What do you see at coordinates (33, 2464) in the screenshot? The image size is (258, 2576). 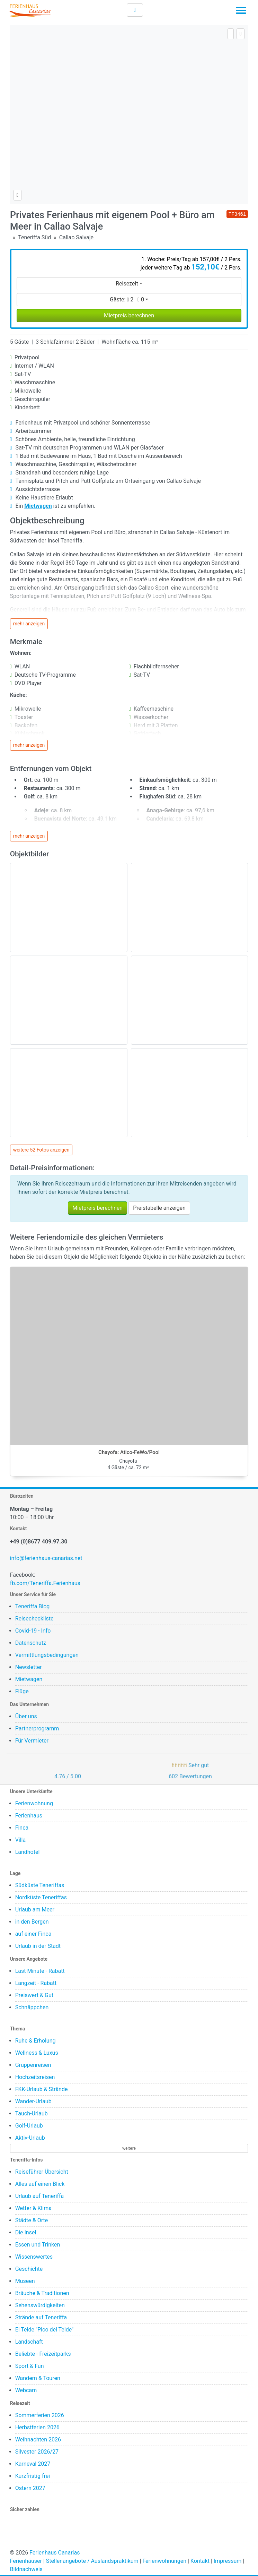 I see `Karneval 2027` at bounding box center [33, 2464].